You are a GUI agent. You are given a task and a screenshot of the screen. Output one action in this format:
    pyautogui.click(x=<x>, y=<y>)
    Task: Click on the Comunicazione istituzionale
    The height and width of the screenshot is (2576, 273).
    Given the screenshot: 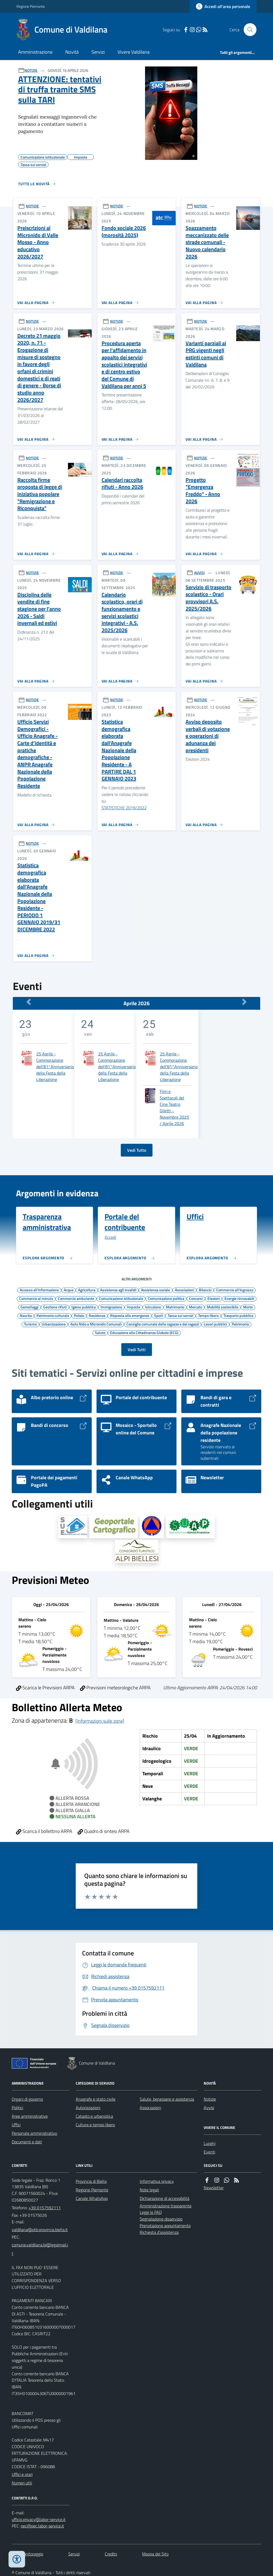 What is the action you would take?
    pyautogui.click(x=121, y=1298)
    